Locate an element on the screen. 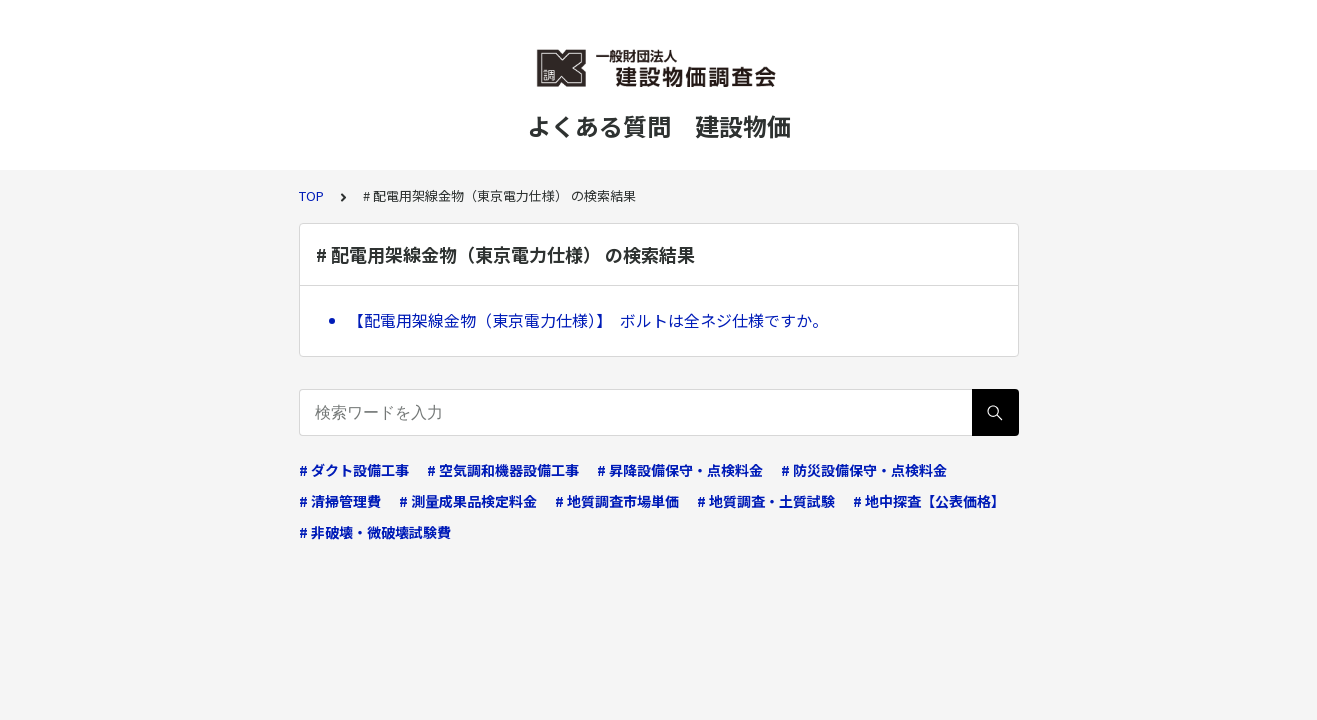  # 測量成果品検定料金 is located at coordinates (468, 501).